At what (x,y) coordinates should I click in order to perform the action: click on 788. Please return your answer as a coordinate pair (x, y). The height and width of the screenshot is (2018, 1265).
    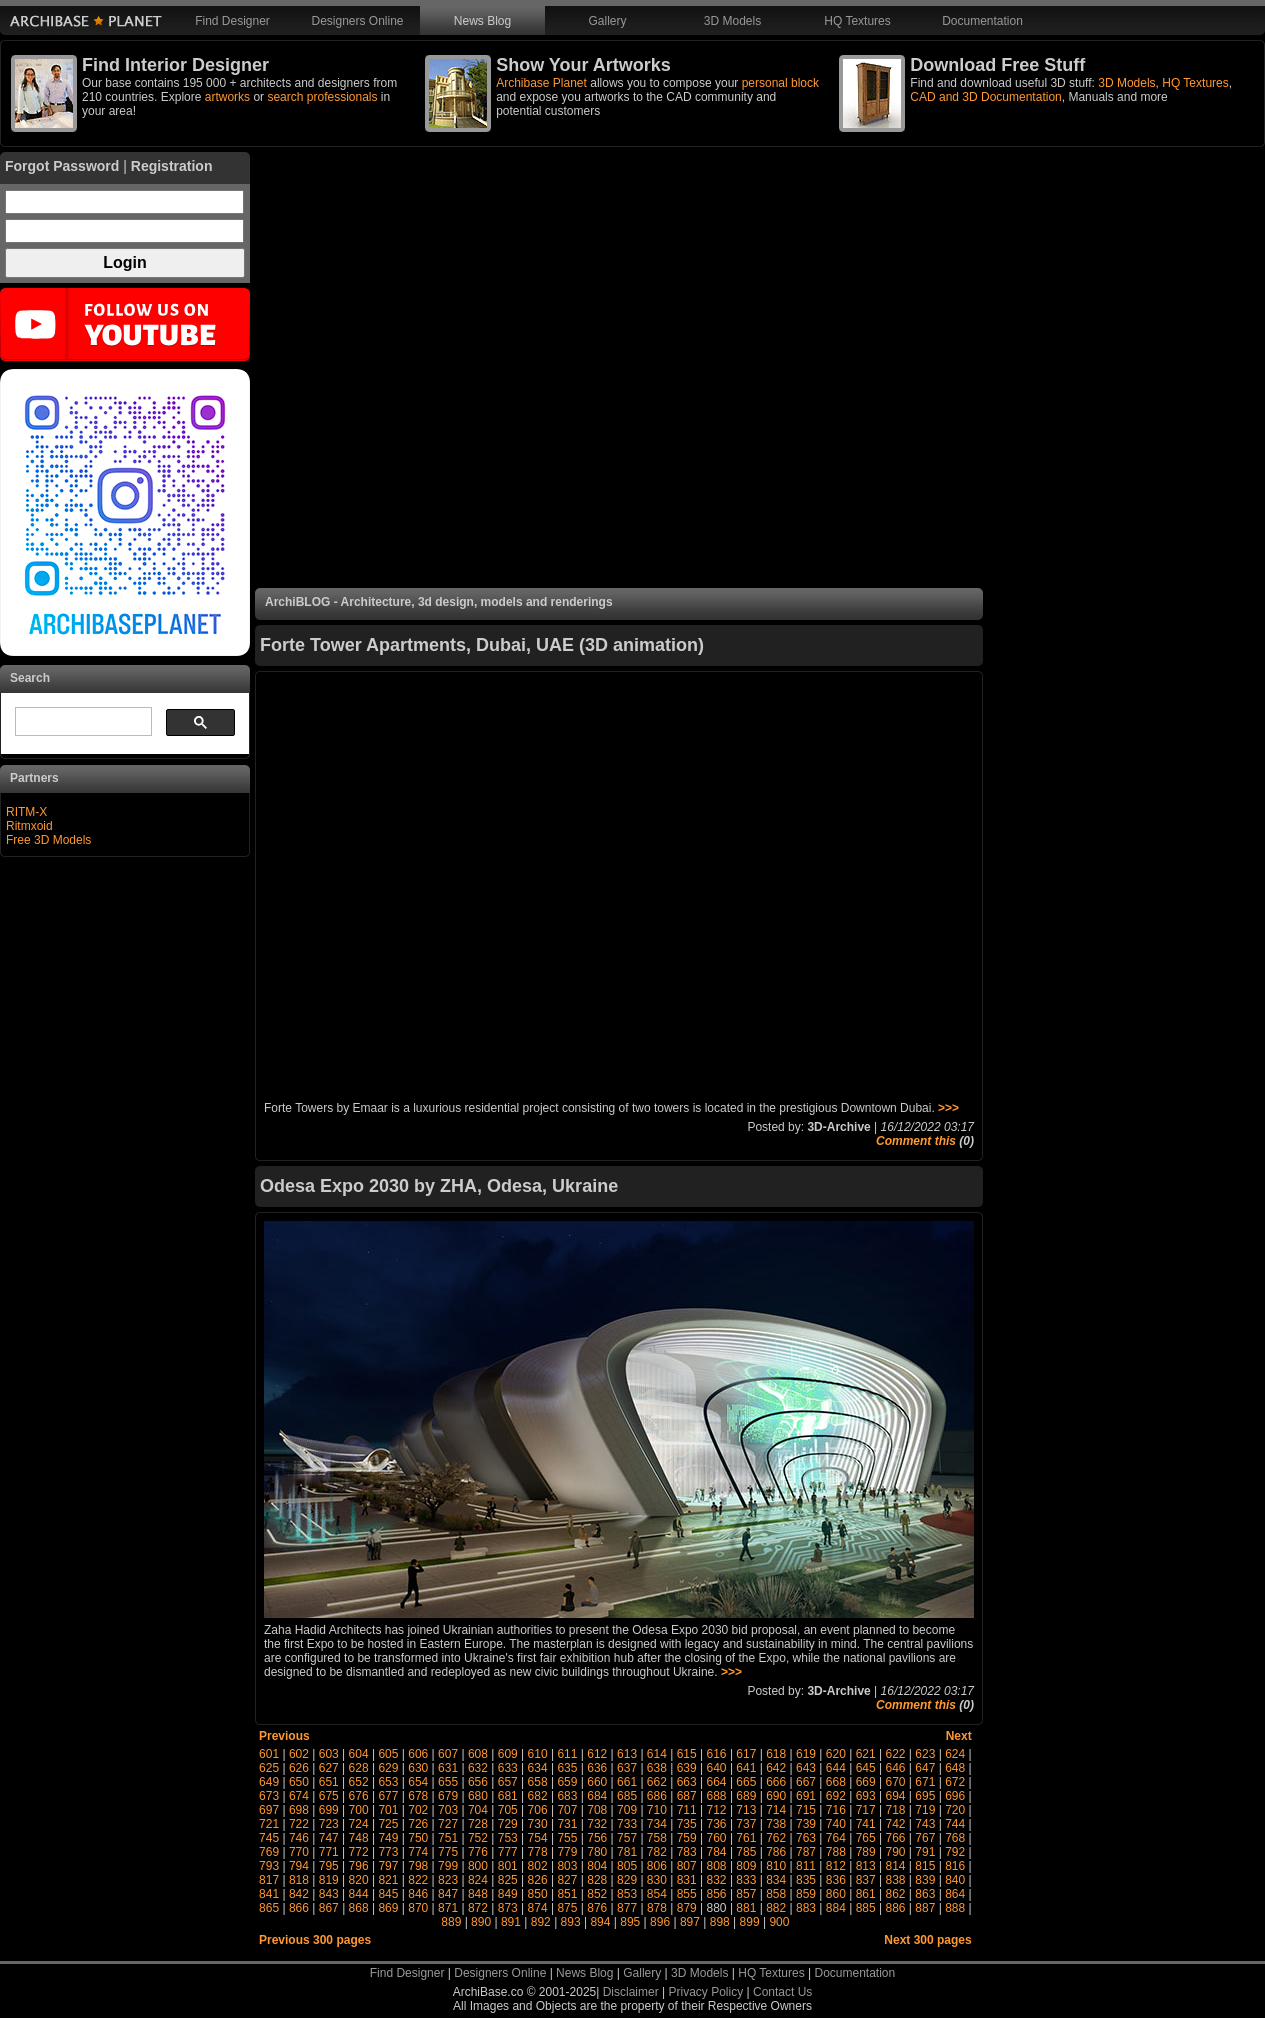
    Looking at the image, I should click on (836, 1852).